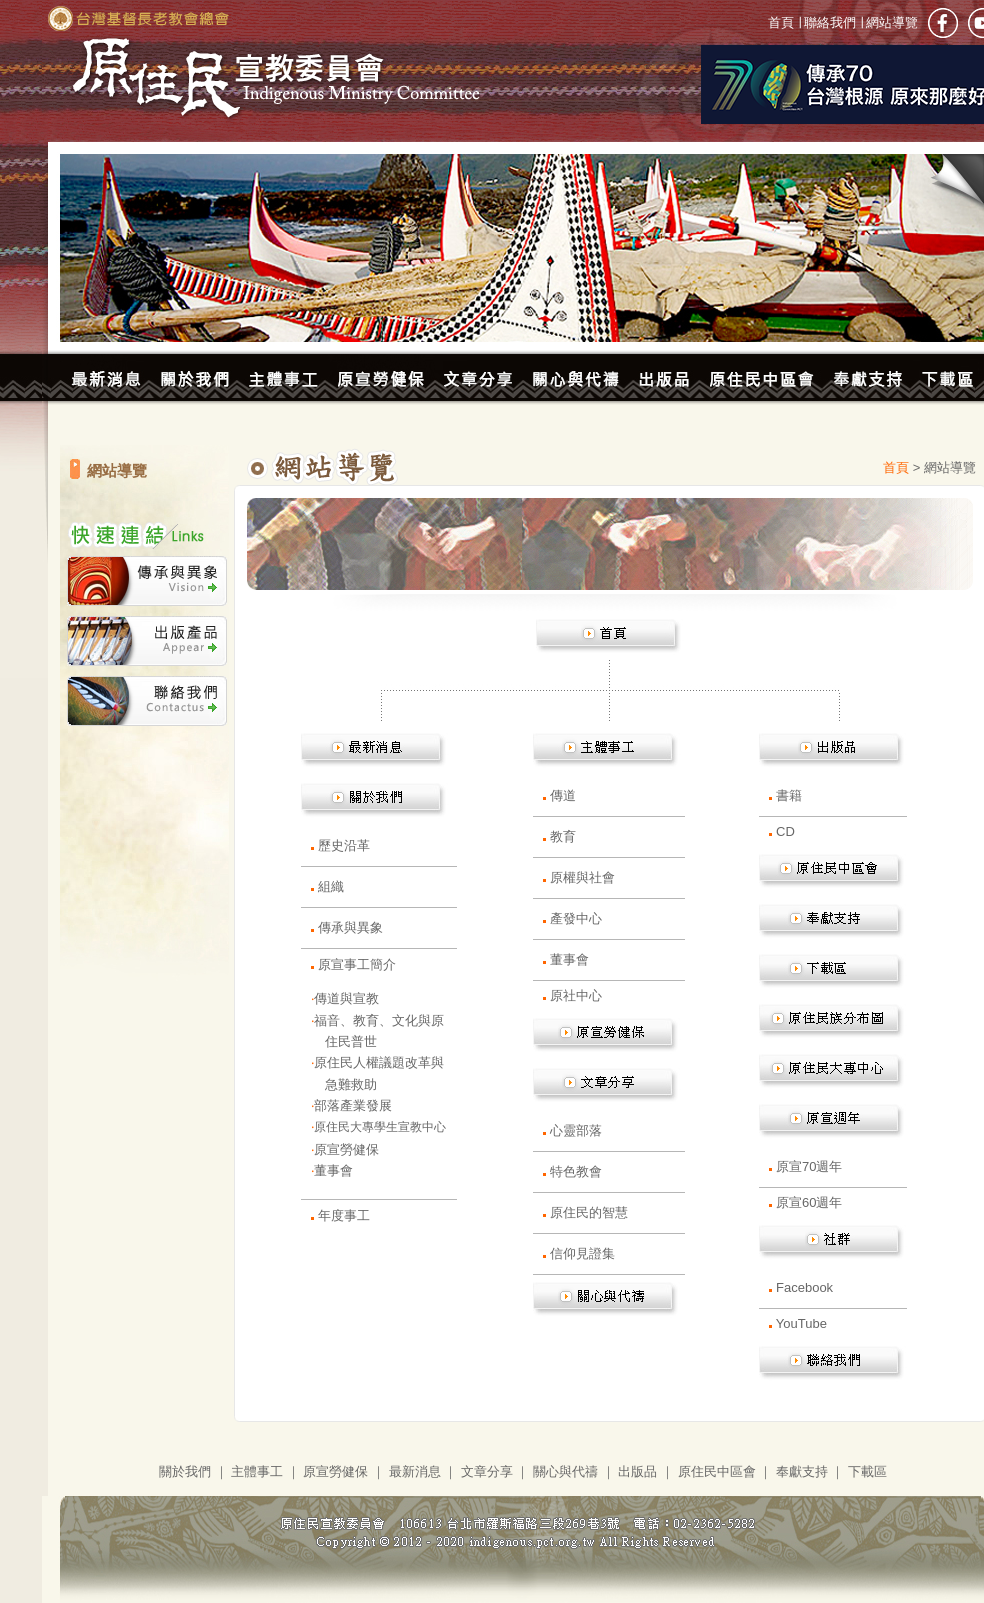 The image size is (984, 1603). What do you see at coordinates (331, 886) in the screenshot?
I see `組織` at bounding box center [331, 886].